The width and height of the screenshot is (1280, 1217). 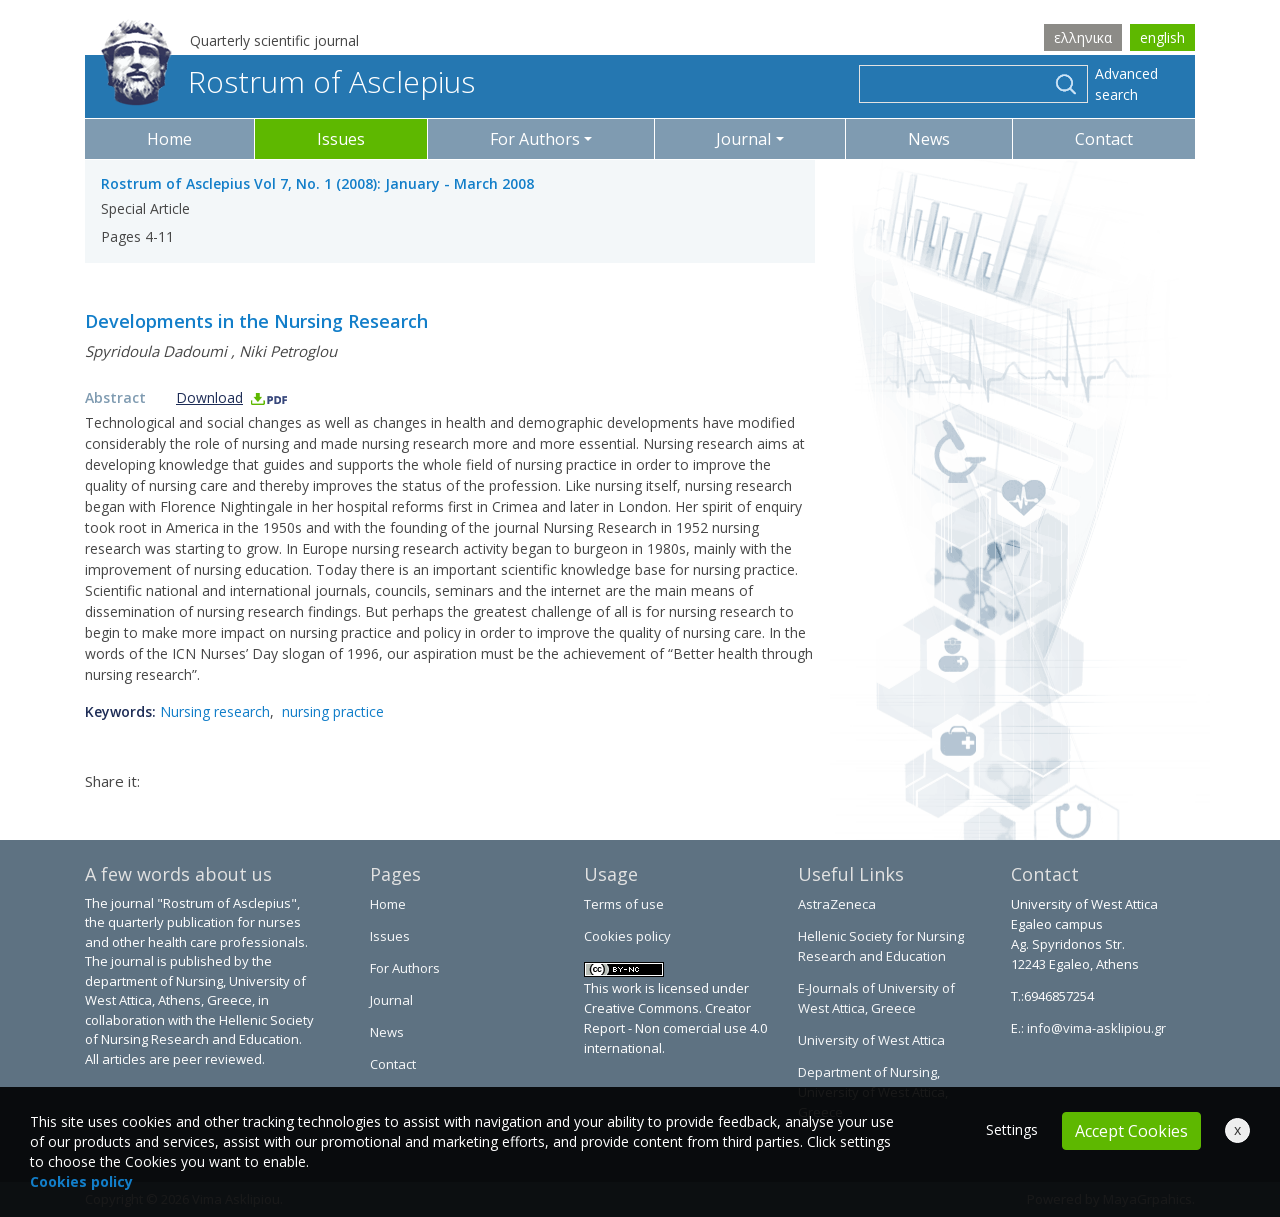 What do you see at coordinates (1131, 1131) in the screenshot?
I see `Accept Cookies` at bounding box center [1131, 1131].